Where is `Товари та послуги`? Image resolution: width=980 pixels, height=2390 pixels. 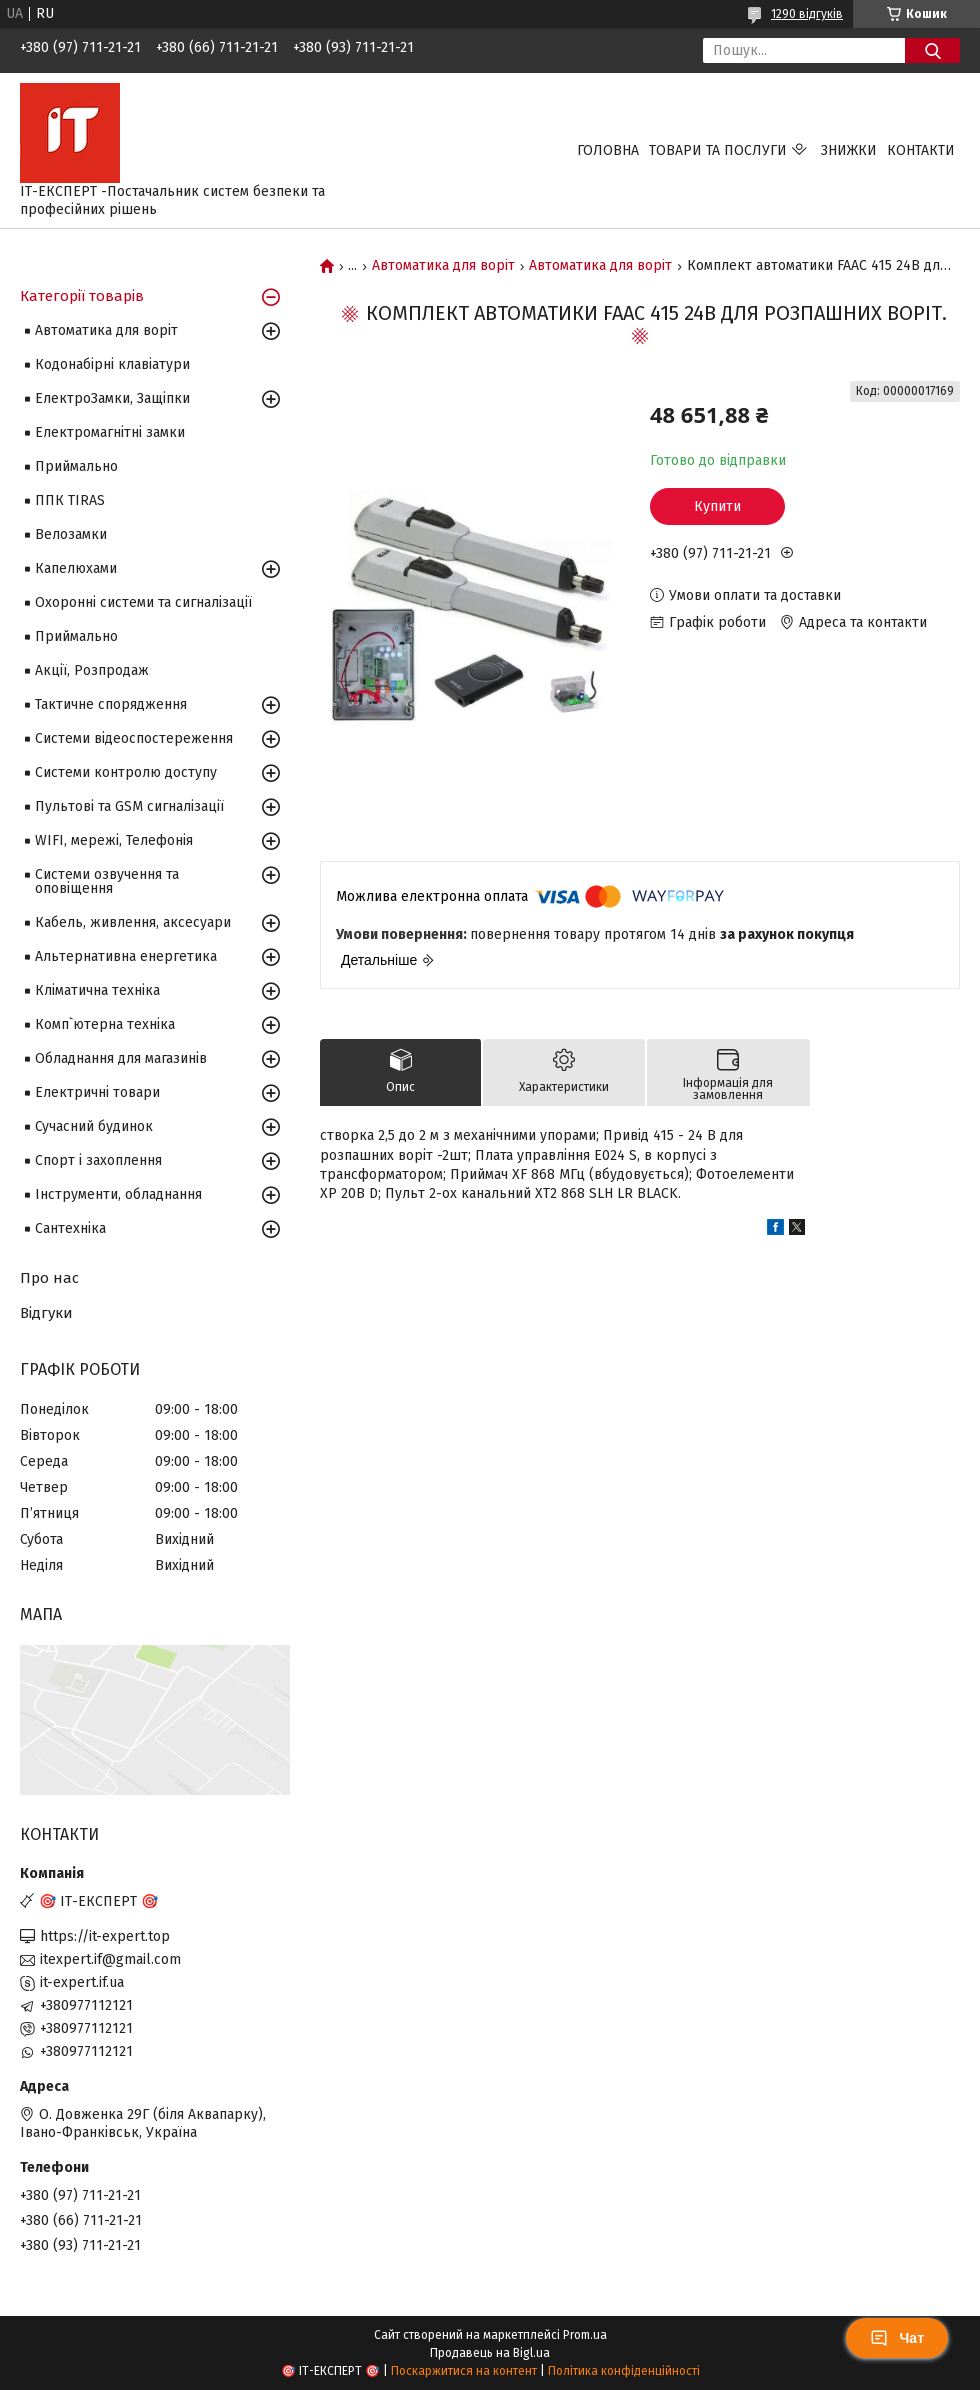
Товари та послуги is located at coordinates (718, 150).